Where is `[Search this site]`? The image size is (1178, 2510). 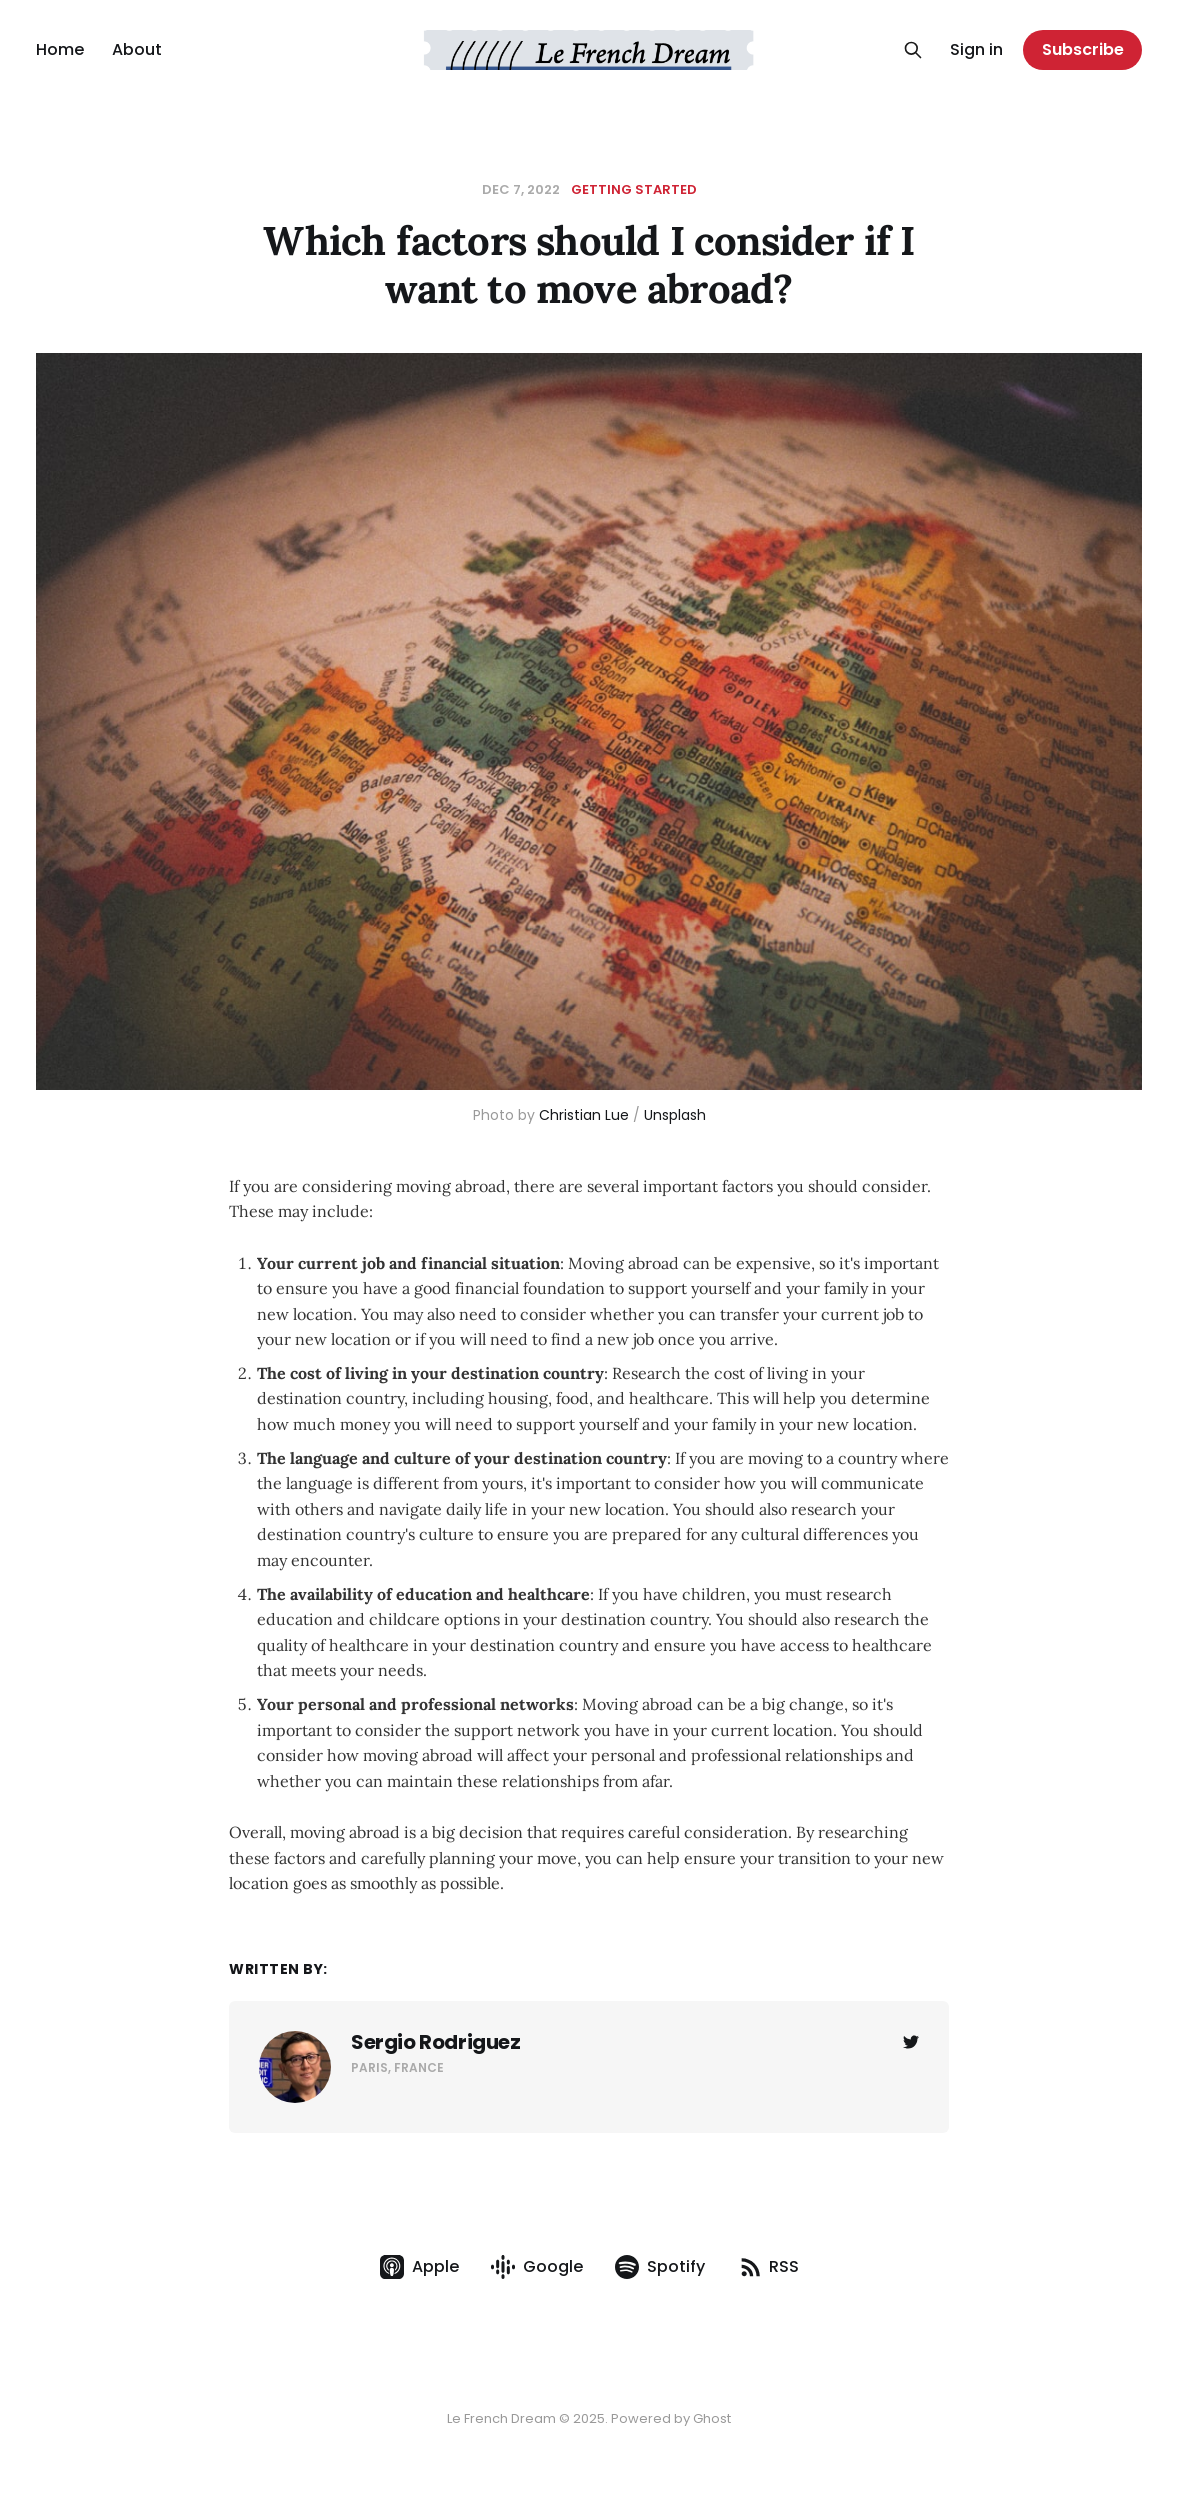
[Search this site] is located at coordinates (913, 50).